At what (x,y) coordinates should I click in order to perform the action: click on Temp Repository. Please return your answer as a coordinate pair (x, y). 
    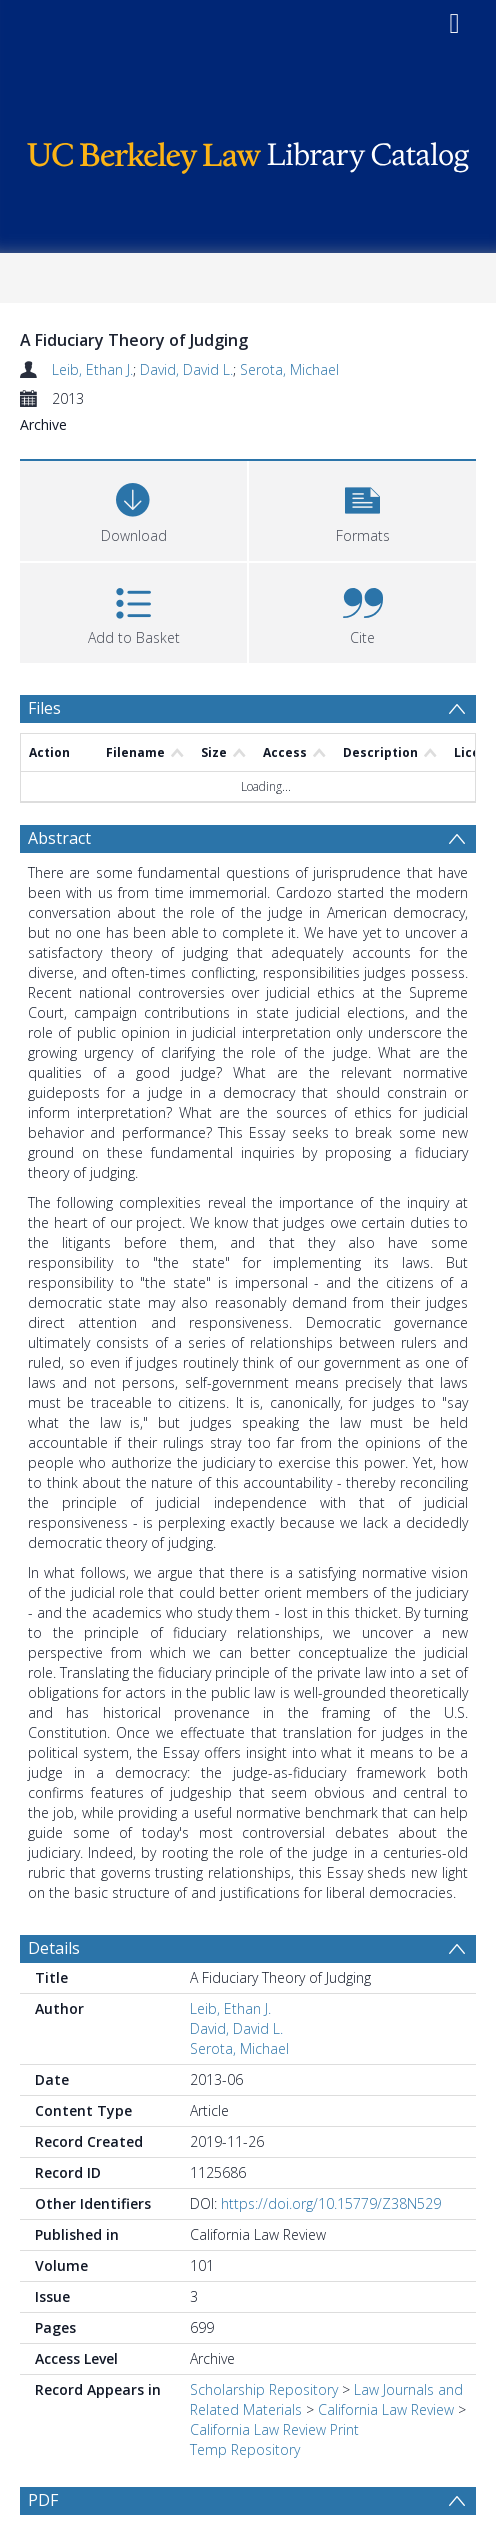
    Looking at the image, I should click on (245, 2449).